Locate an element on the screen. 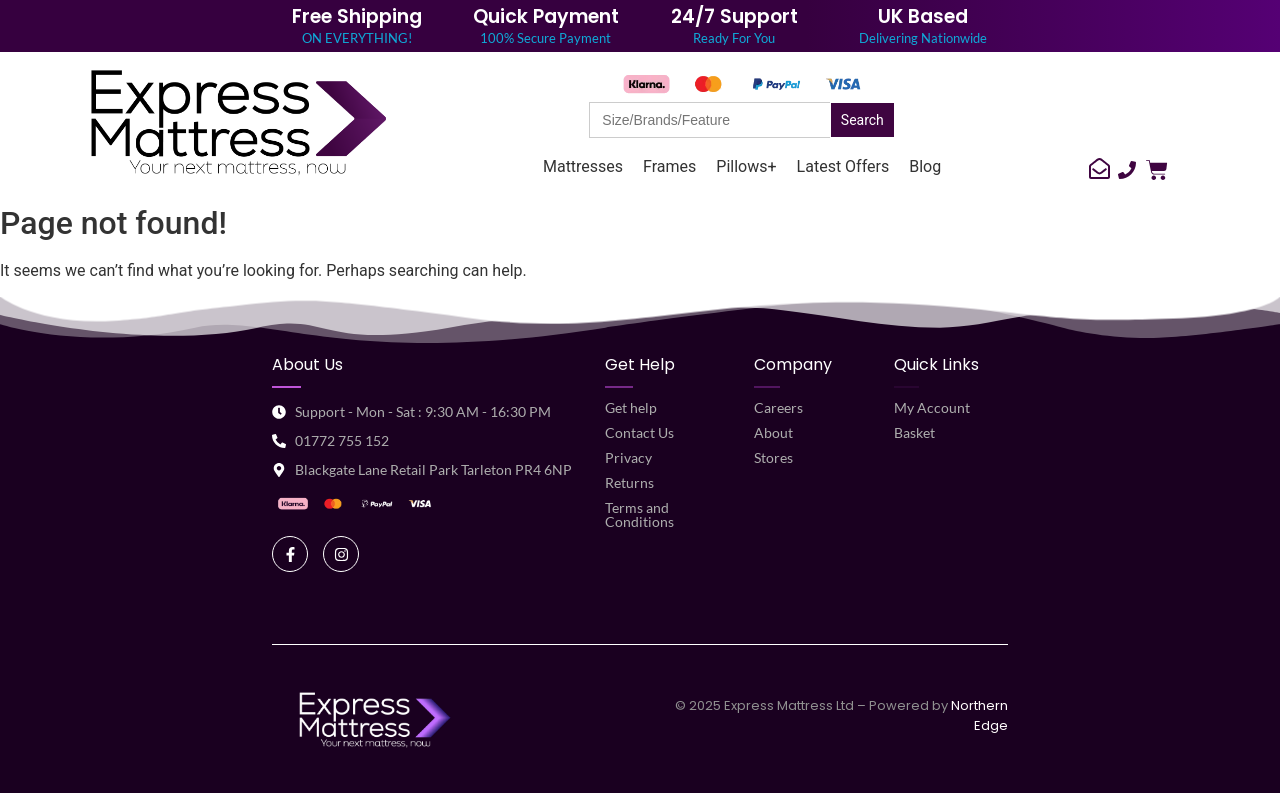 The width and height of the screenshot is (1280, 793). Northern Edge is located at coordinates (979, 715).